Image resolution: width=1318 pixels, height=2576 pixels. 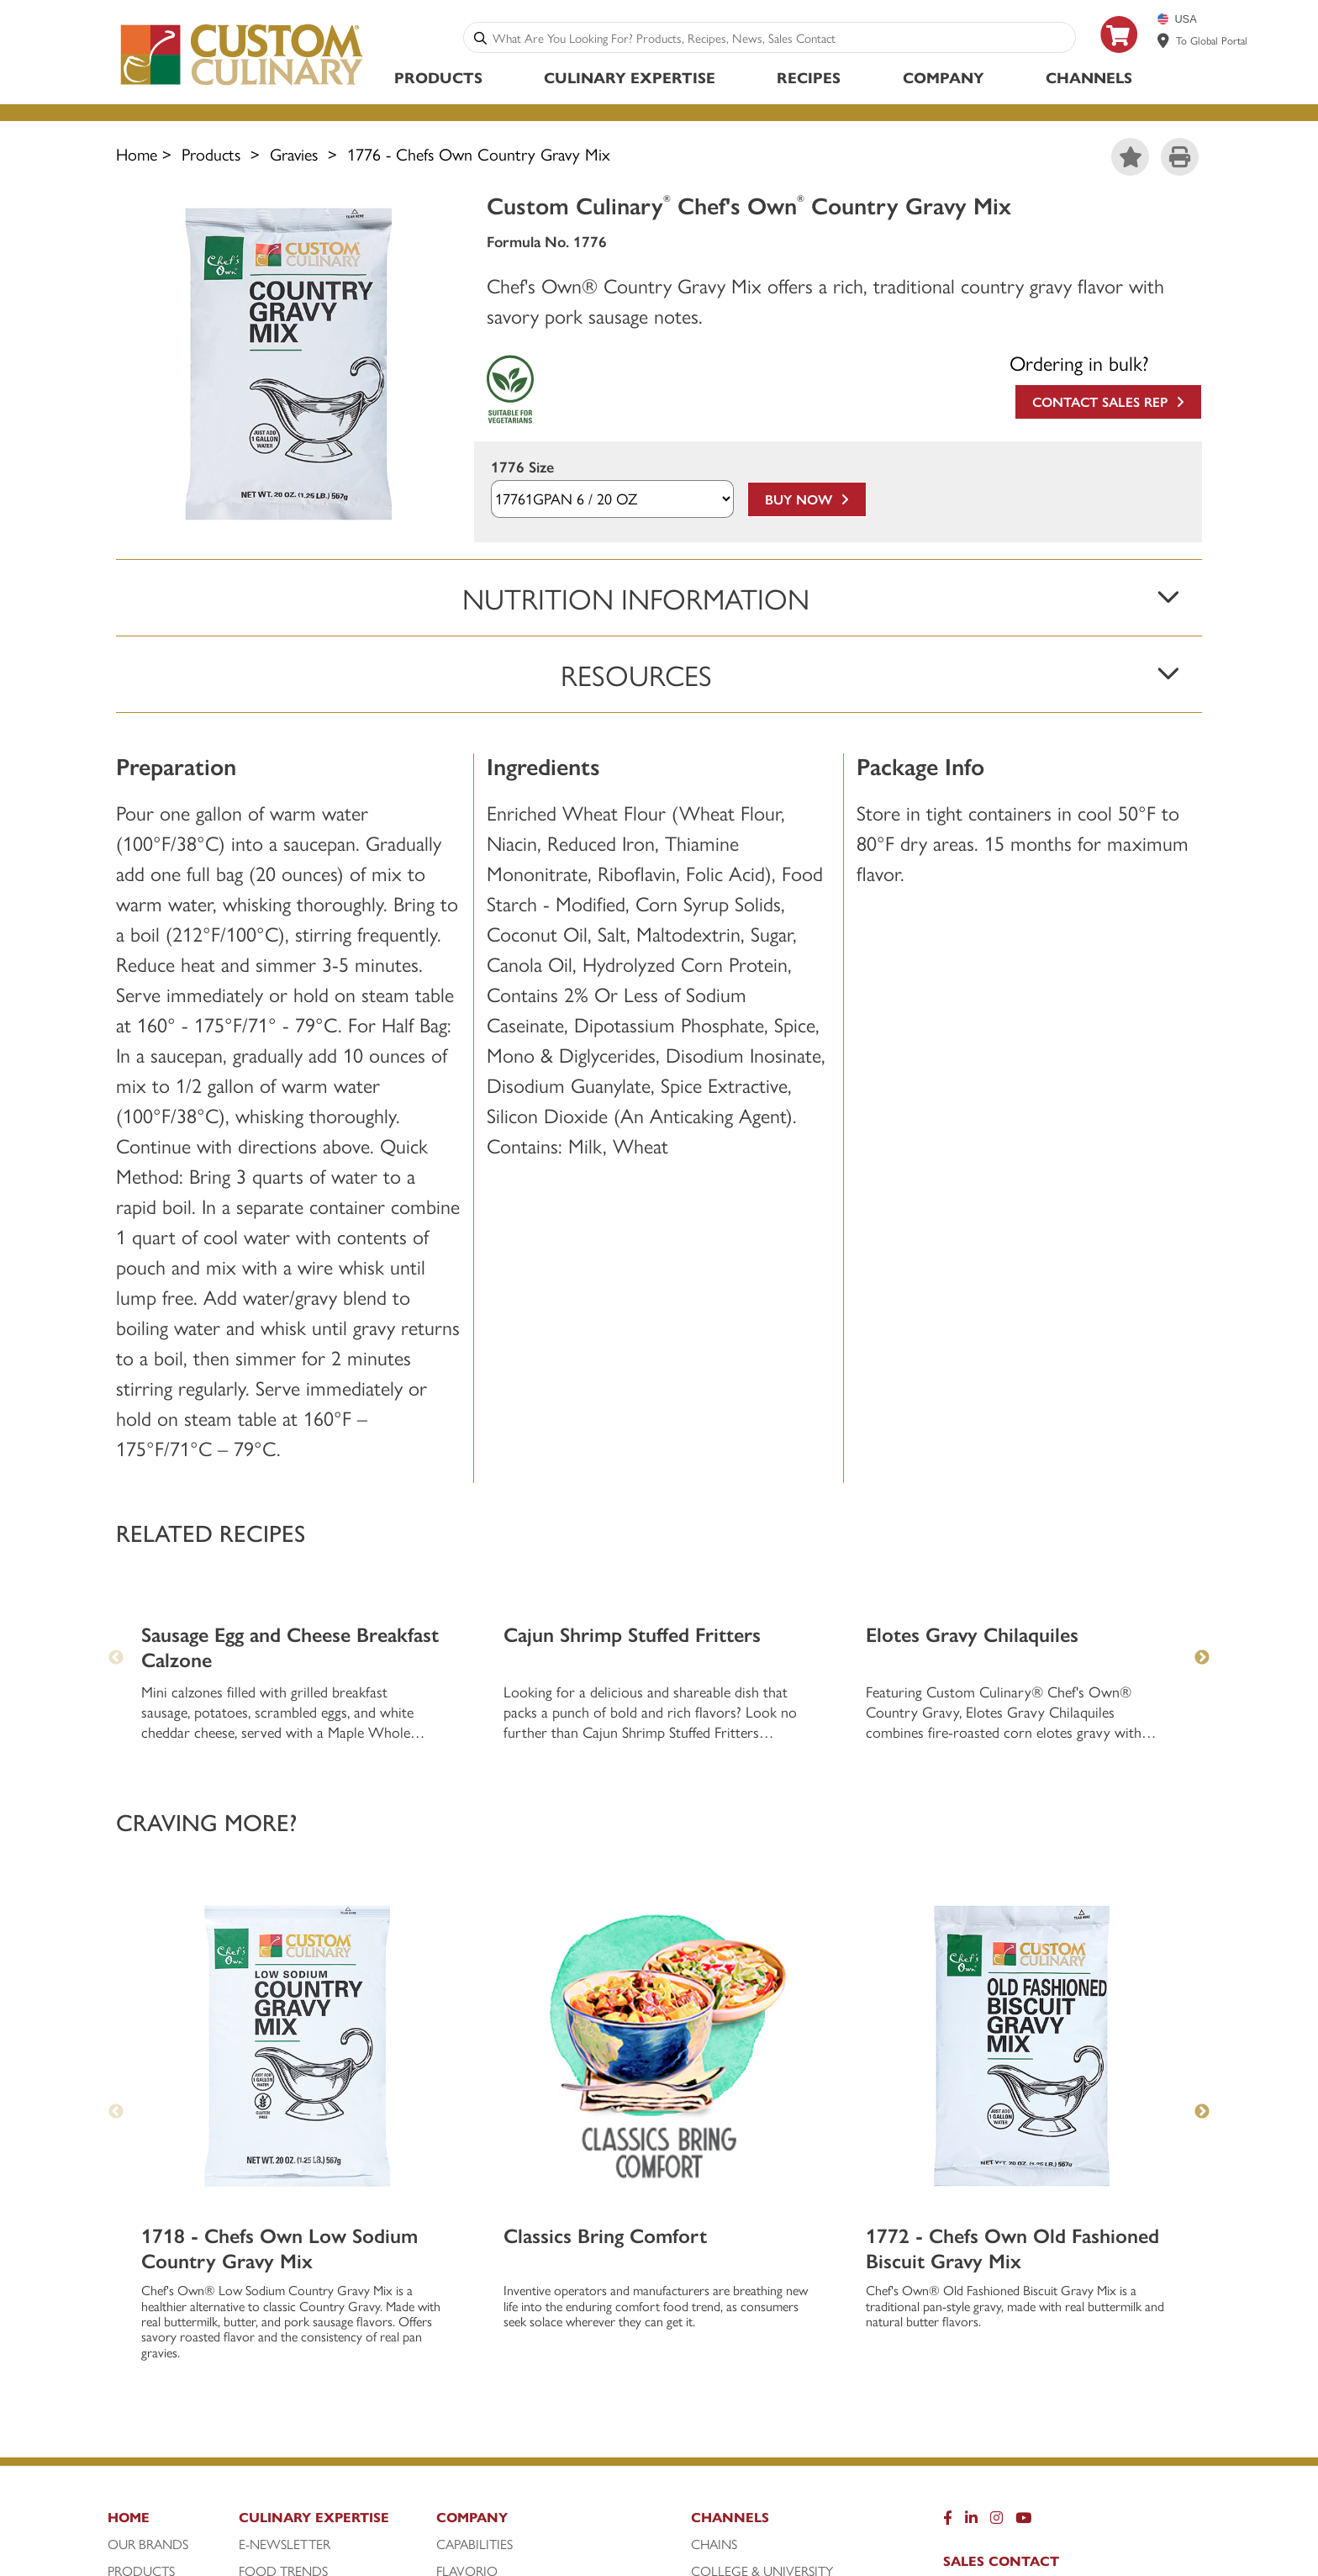 What do you see at coordinates (283, 2295) in the screenshot?
I see `Food Trends` at bounding box center [283, 2295].